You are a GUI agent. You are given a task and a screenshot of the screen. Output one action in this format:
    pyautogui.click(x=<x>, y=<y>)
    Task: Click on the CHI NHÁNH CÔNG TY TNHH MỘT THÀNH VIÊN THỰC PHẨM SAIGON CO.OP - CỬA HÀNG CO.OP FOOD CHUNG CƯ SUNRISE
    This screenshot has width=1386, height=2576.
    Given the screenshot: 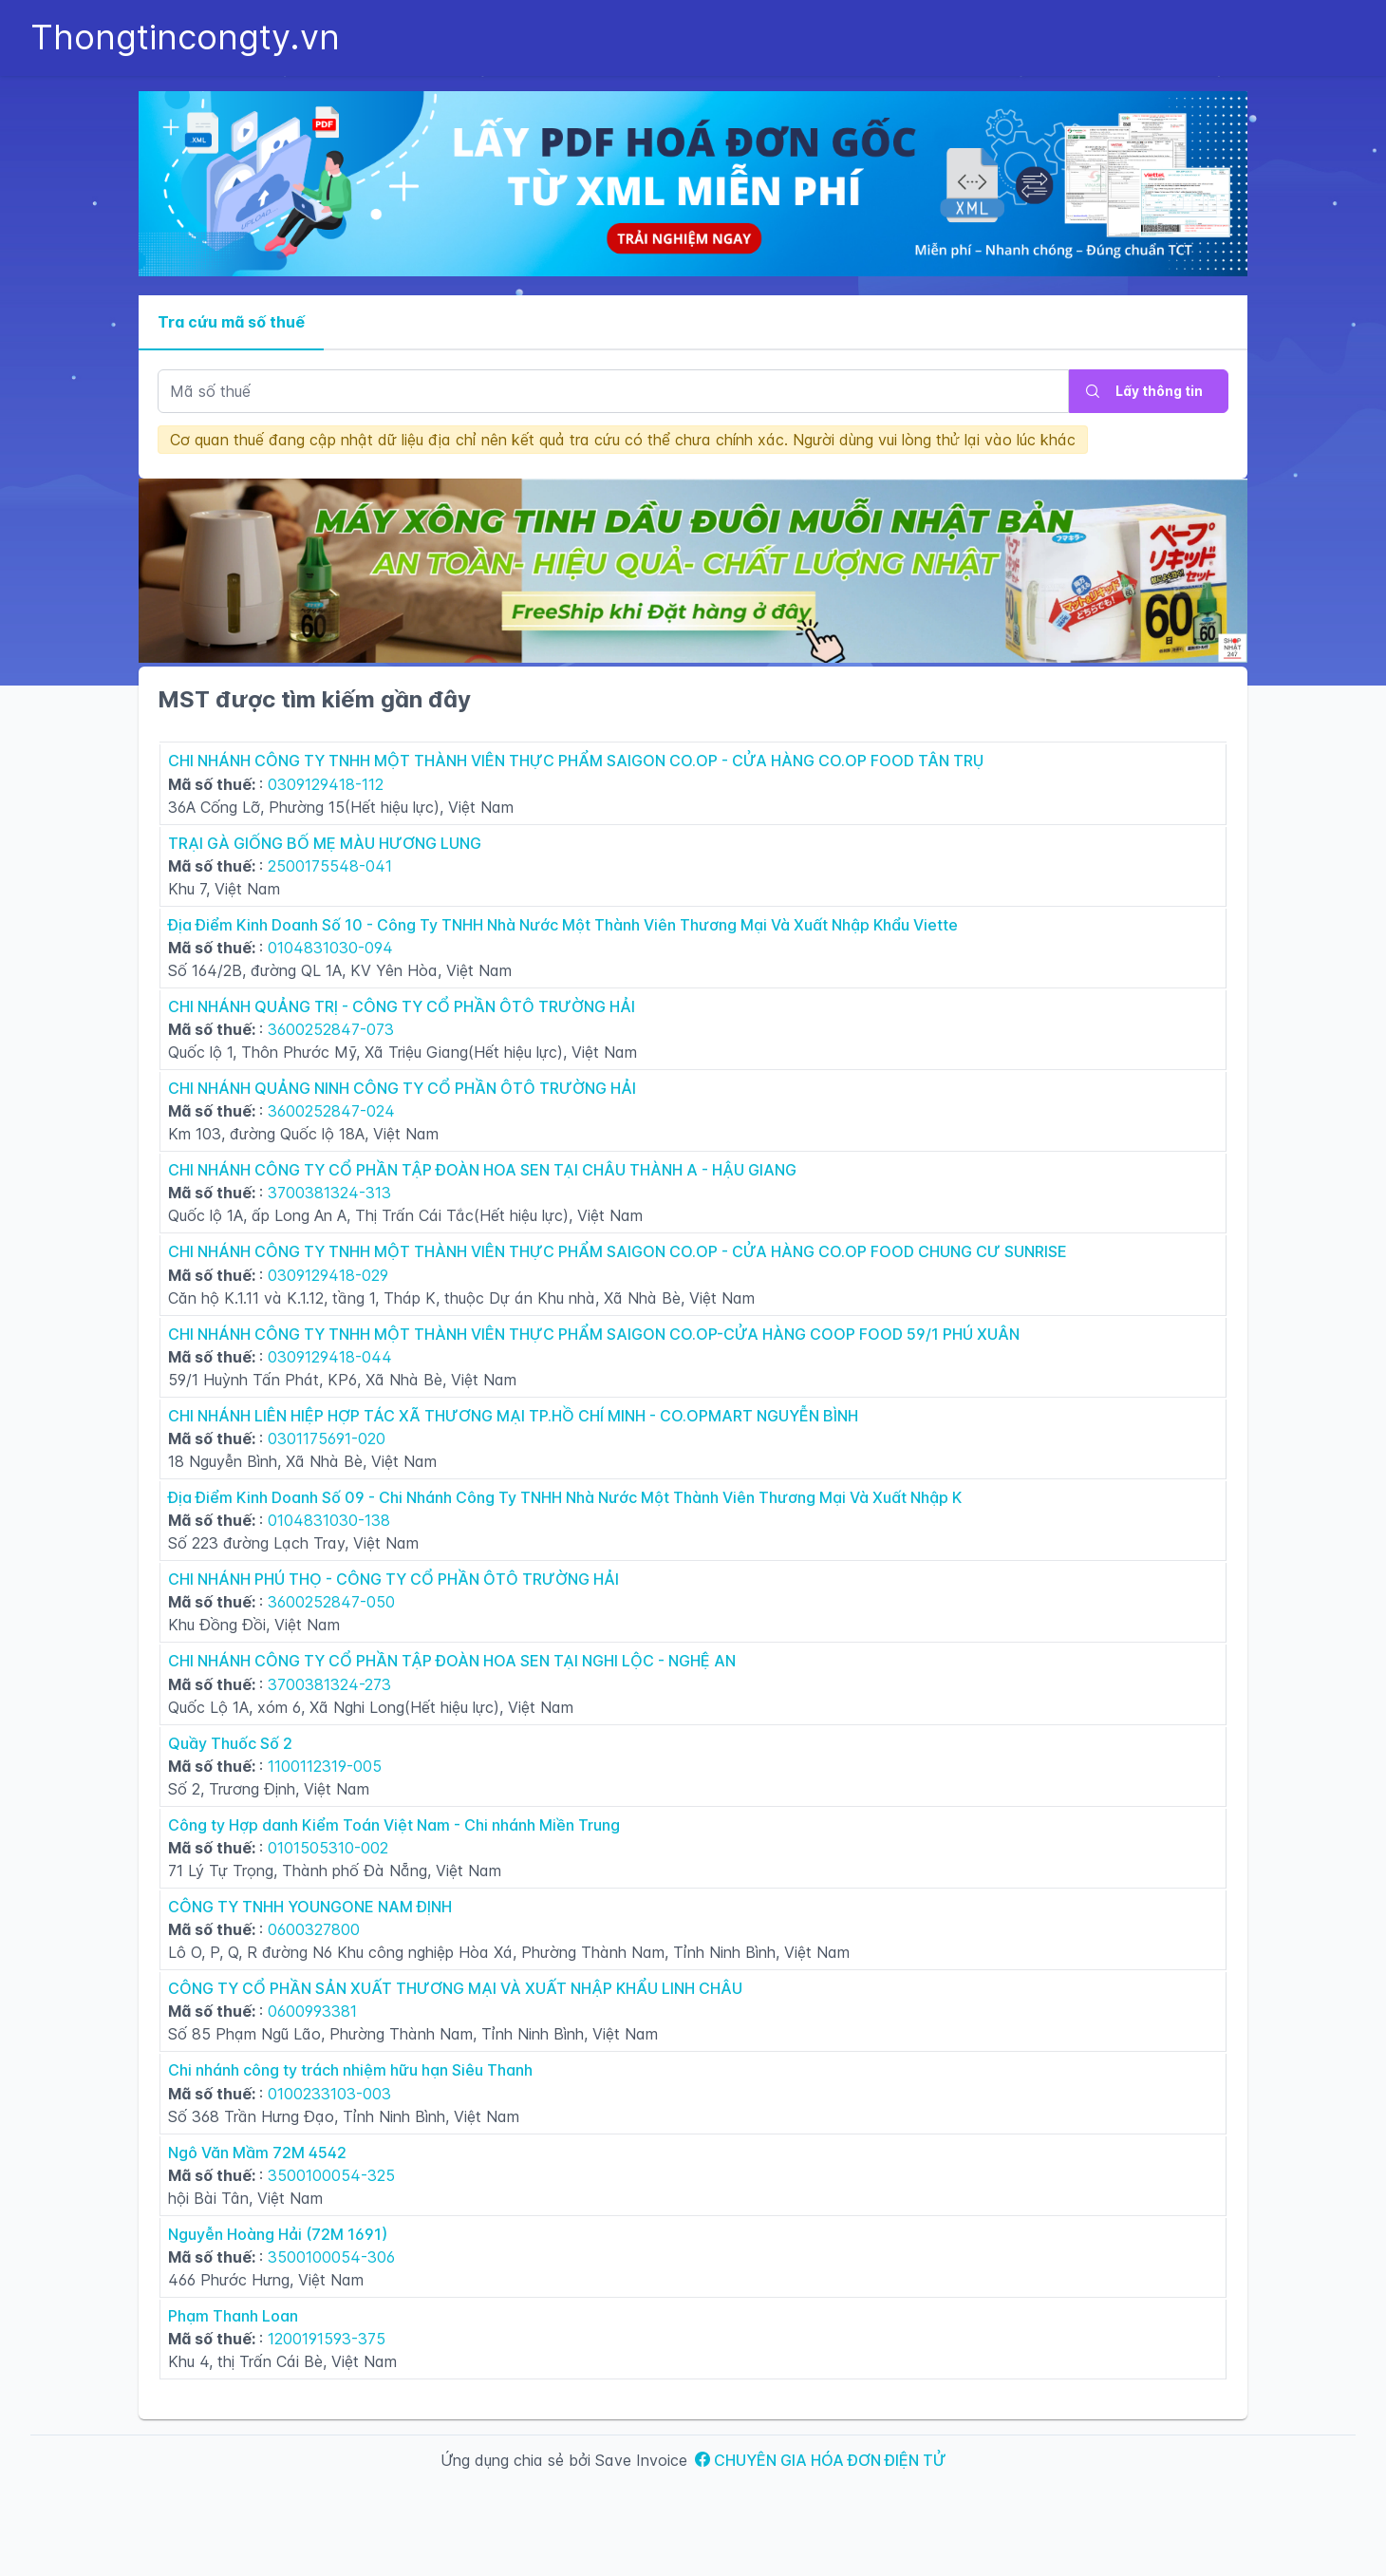 What is the action you would take?
    pyautogui.click(x=617, y=1251)
    